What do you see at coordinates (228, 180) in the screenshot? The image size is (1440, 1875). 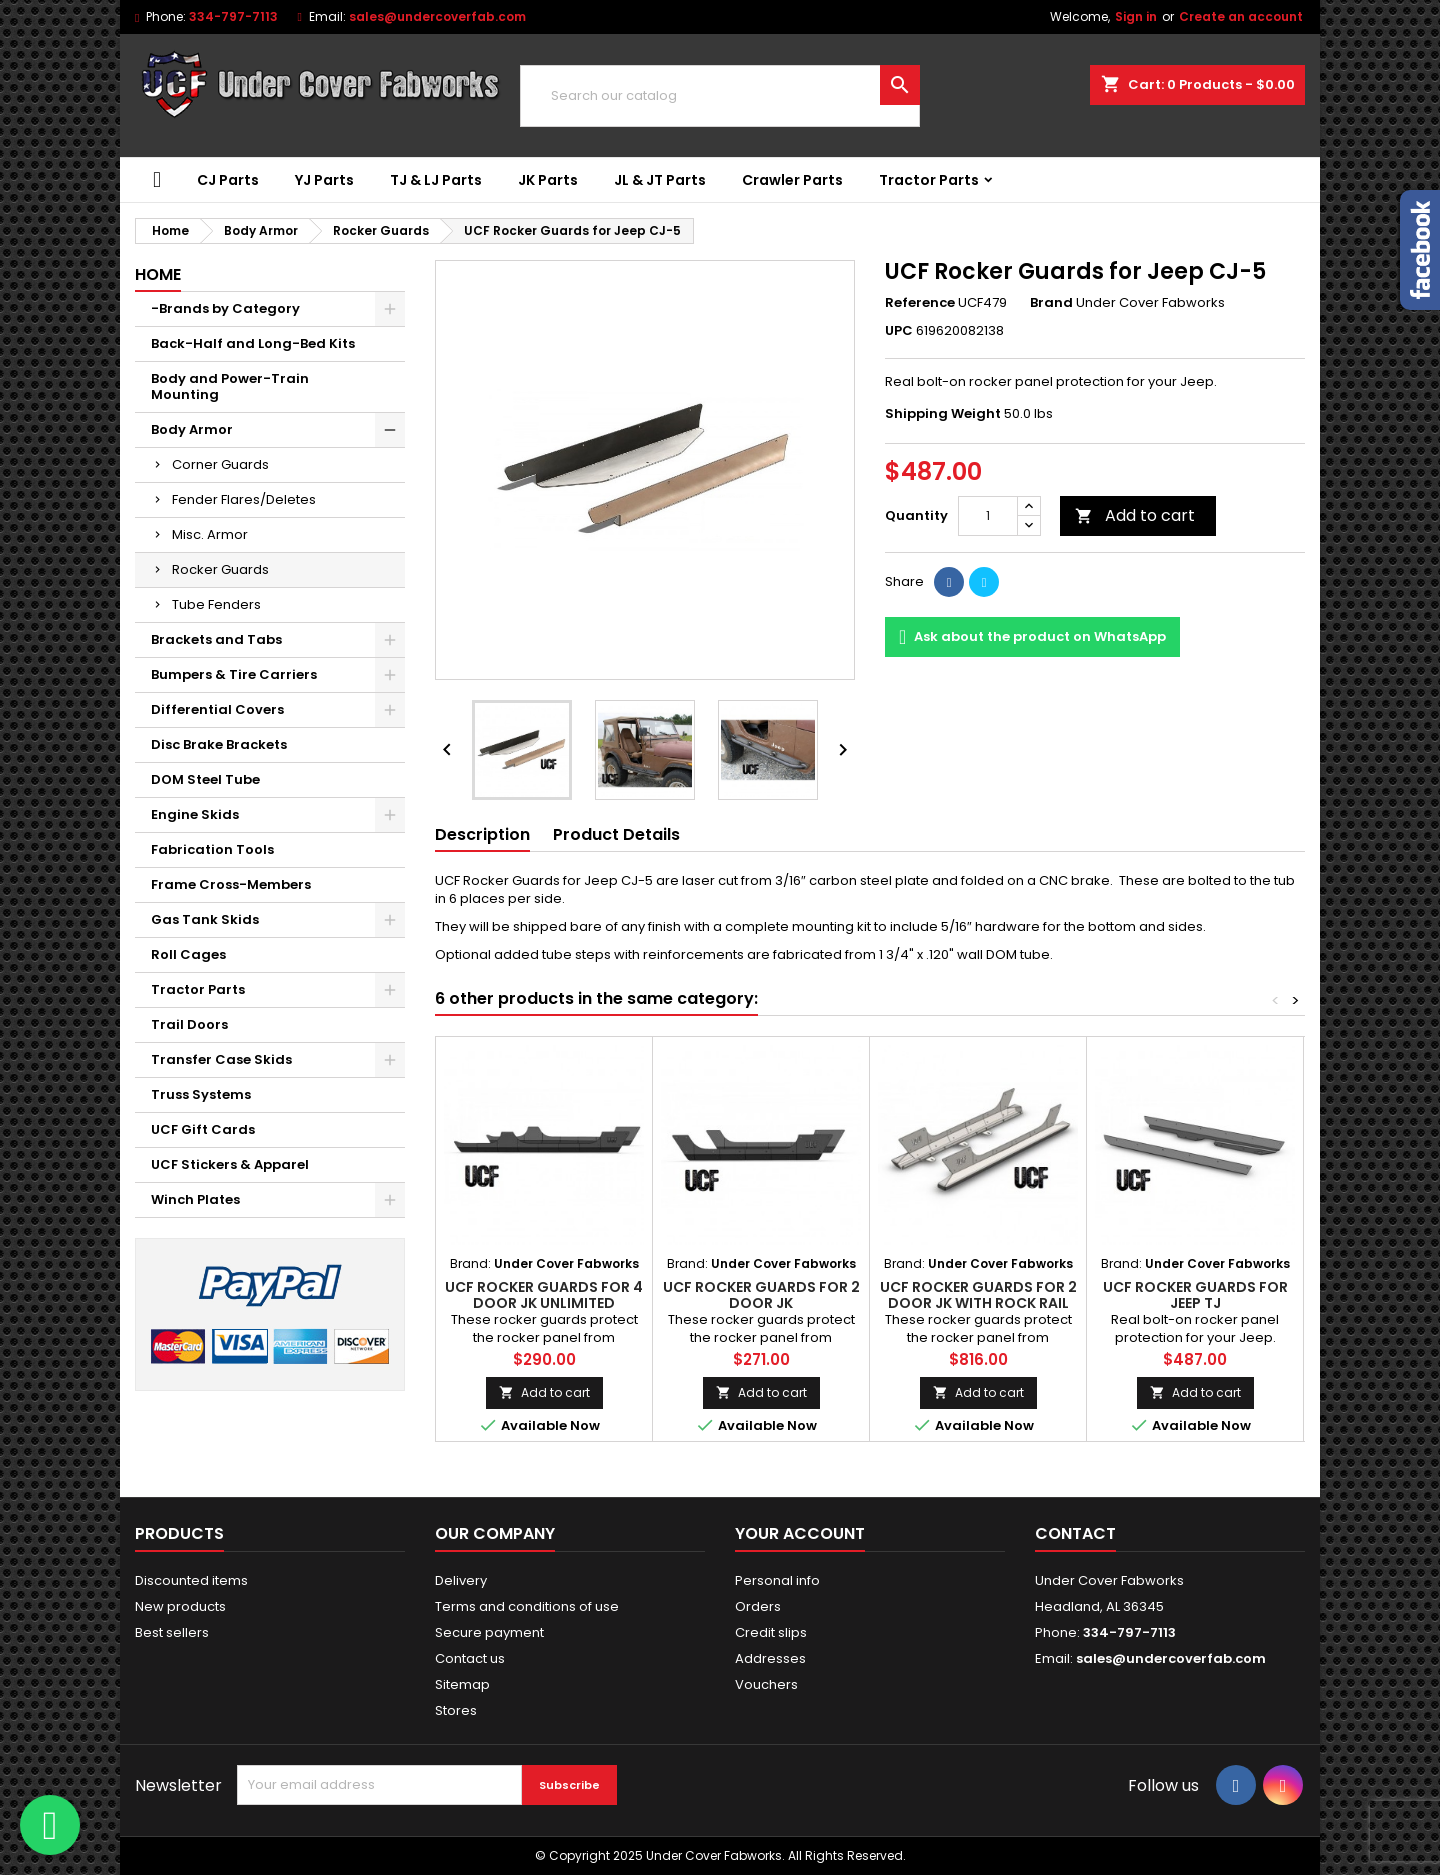 I see `CJ Parts` at bounding box center [228, 180].